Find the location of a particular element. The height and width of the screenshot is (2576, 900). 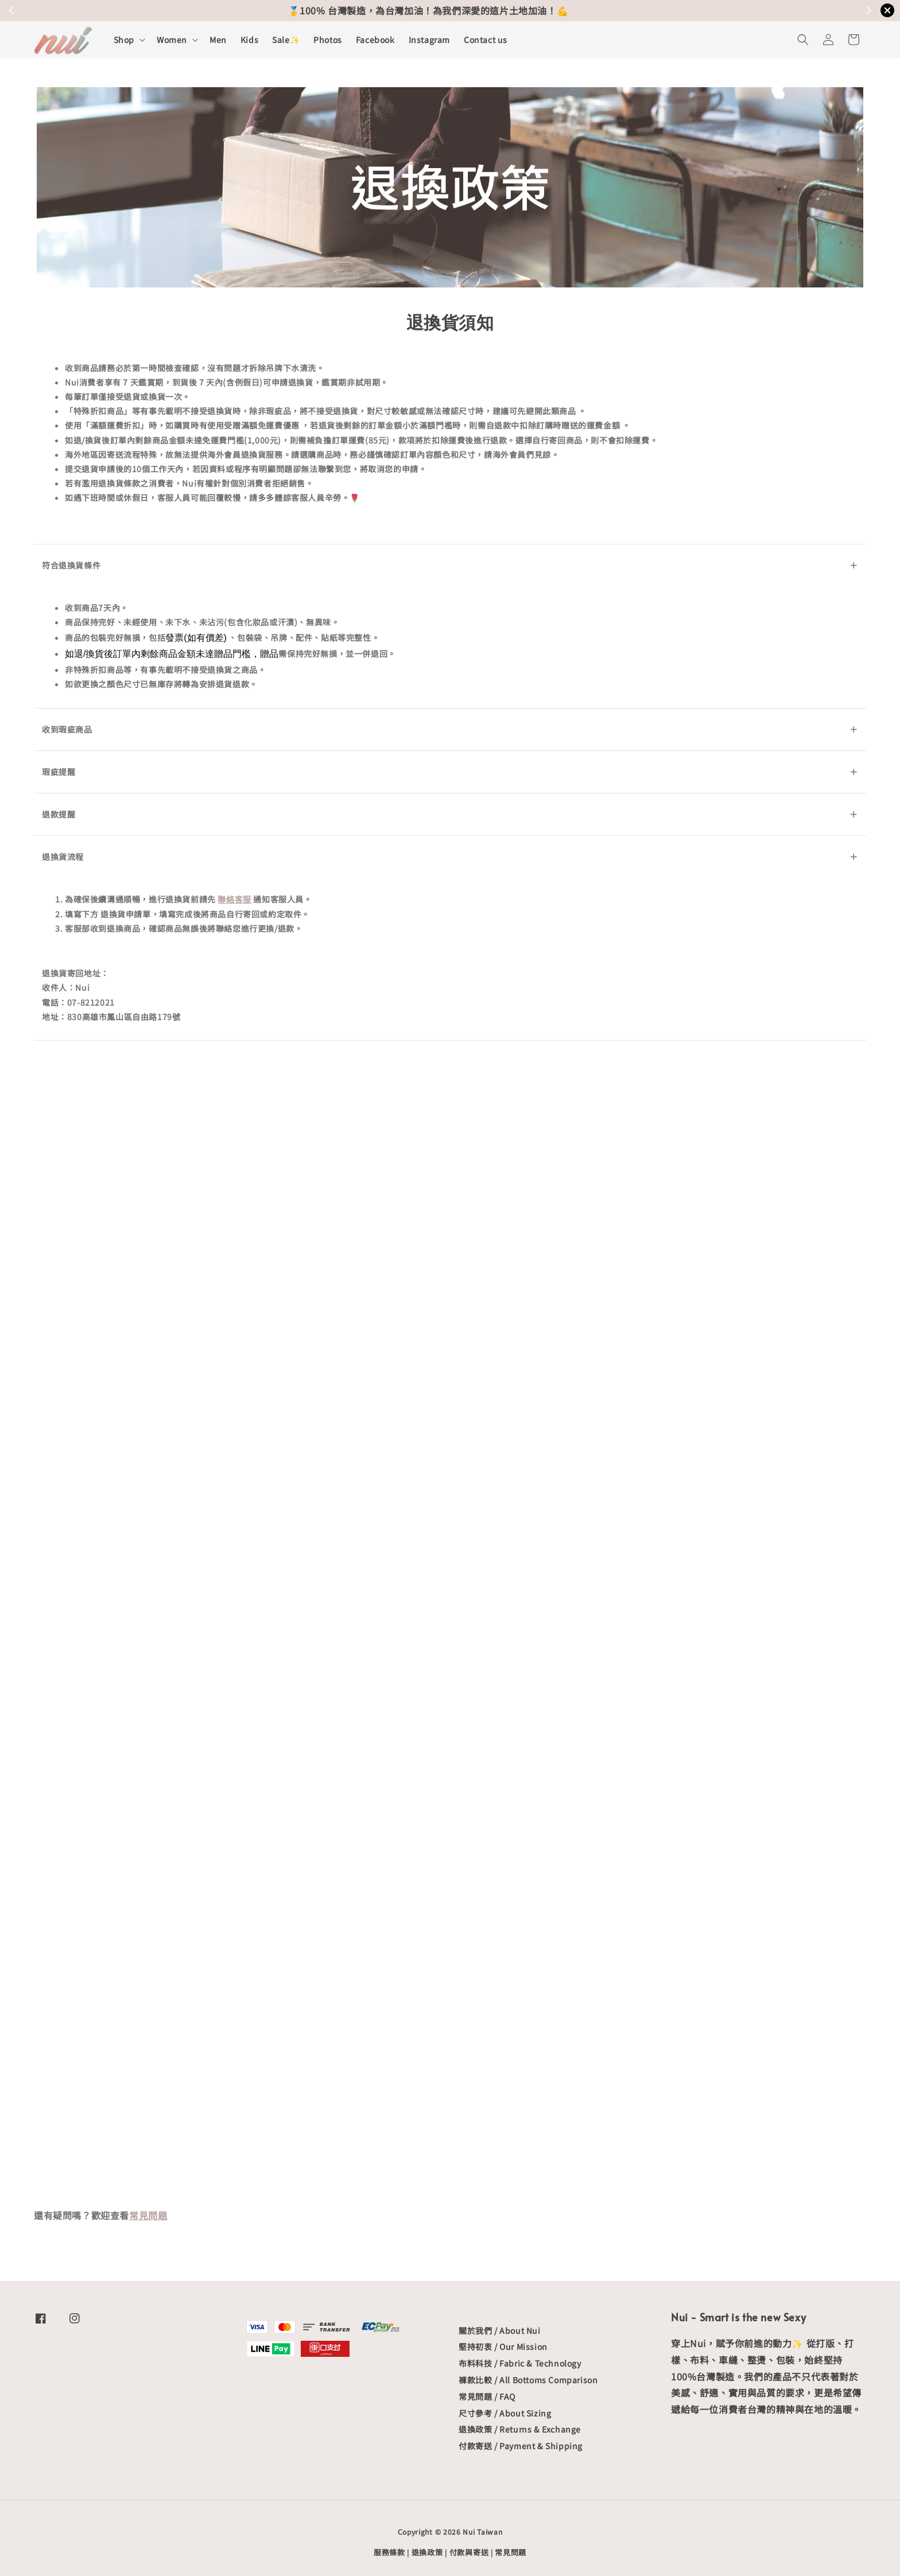

Instagram is located at coordinates (429, 39).